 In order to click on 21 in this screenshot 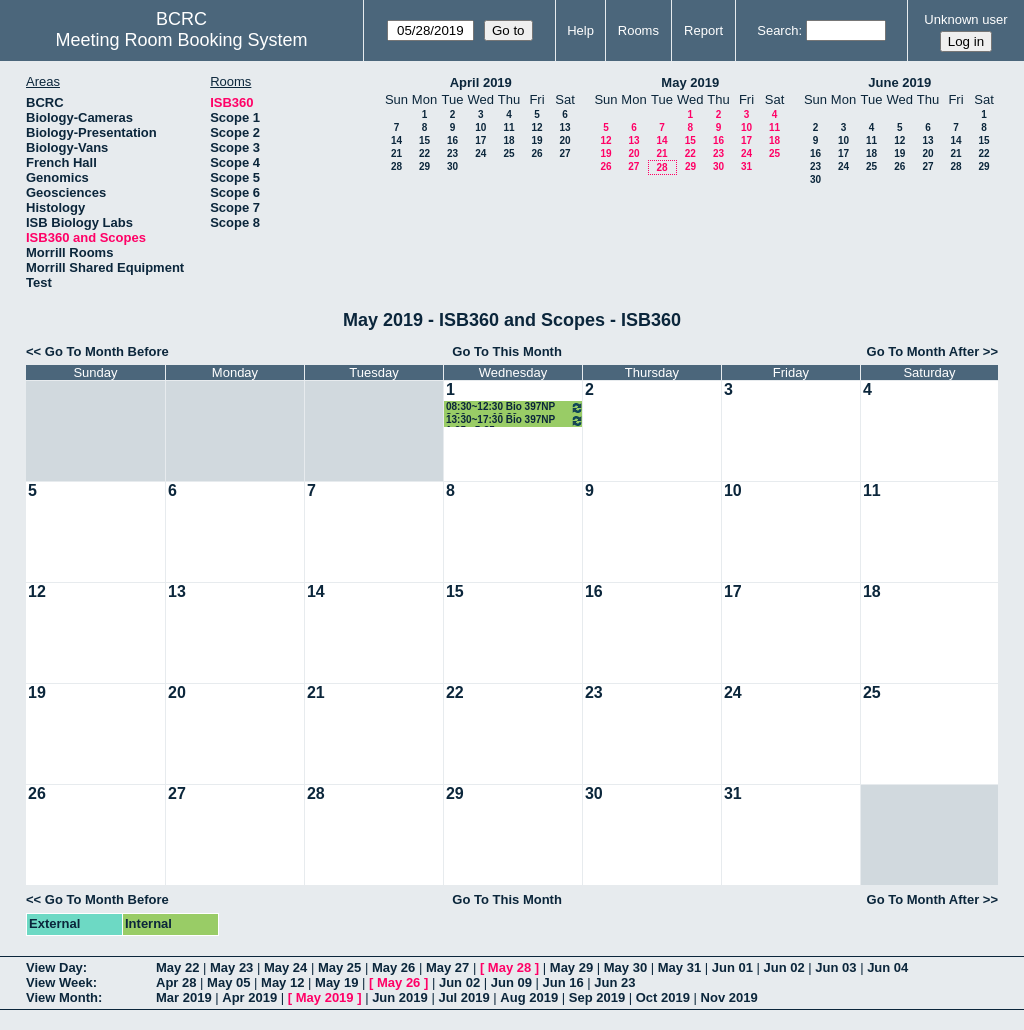, I will do `click(396, 153)`.